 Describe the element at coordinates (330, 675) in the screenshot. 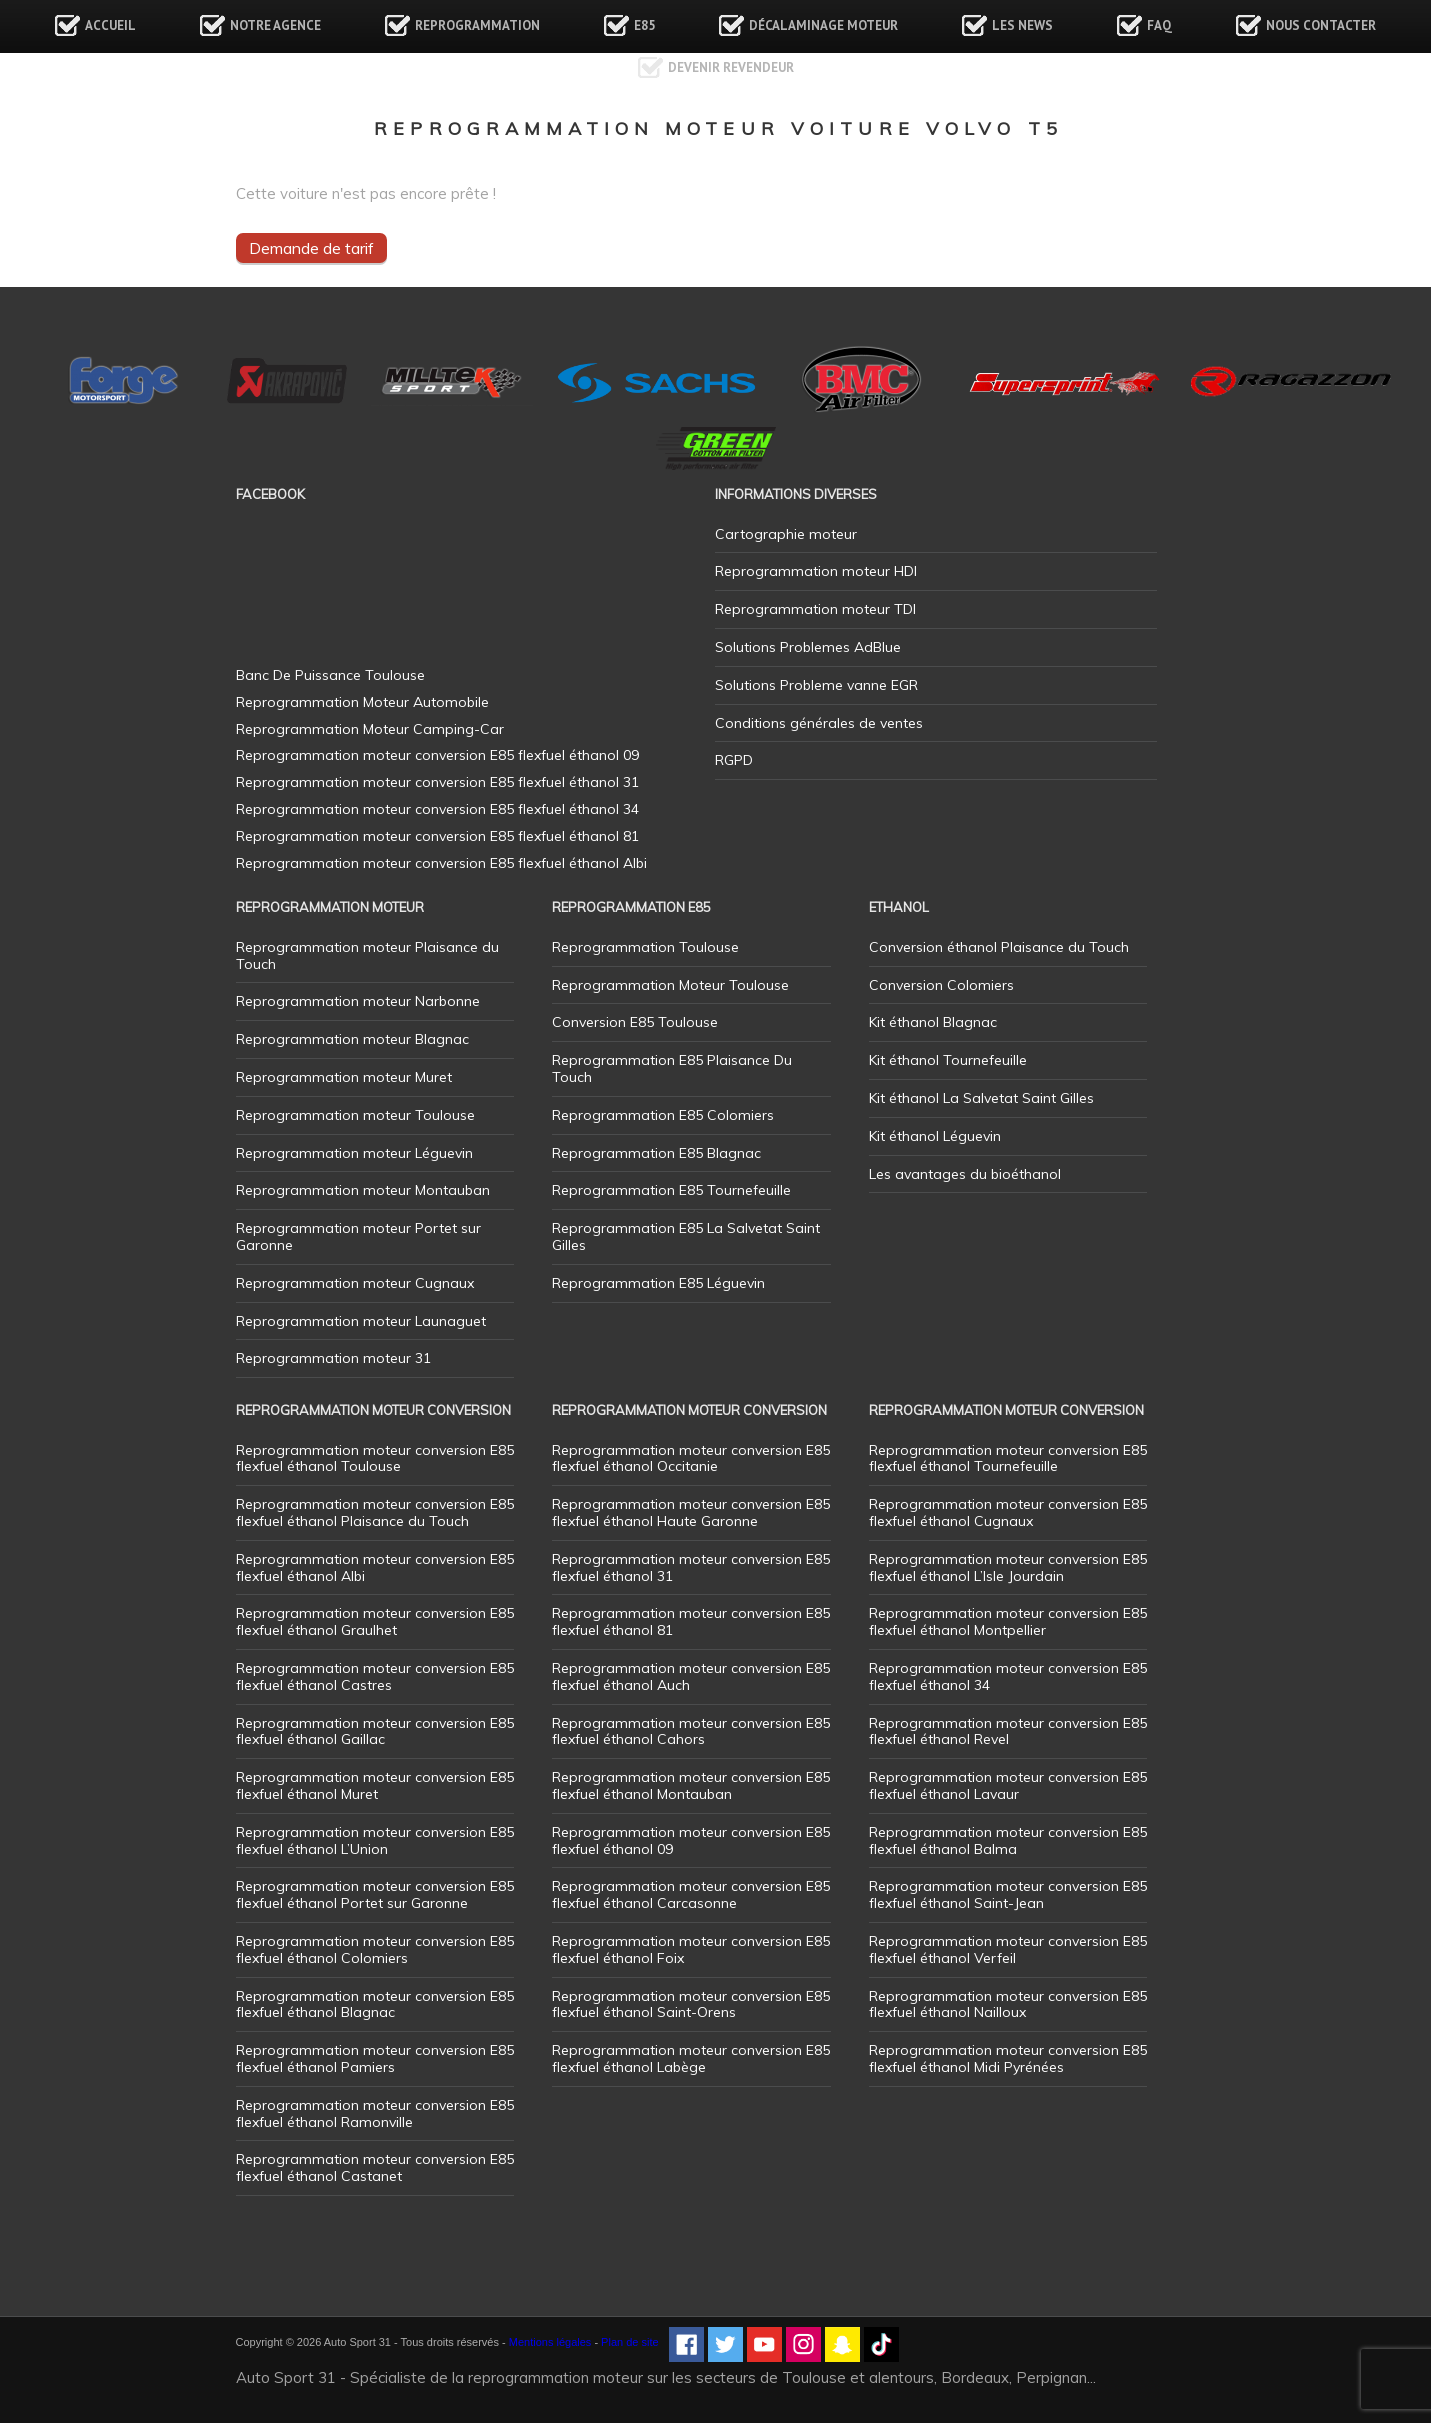

I see `Banc De Puissance Toulouse` at that location.